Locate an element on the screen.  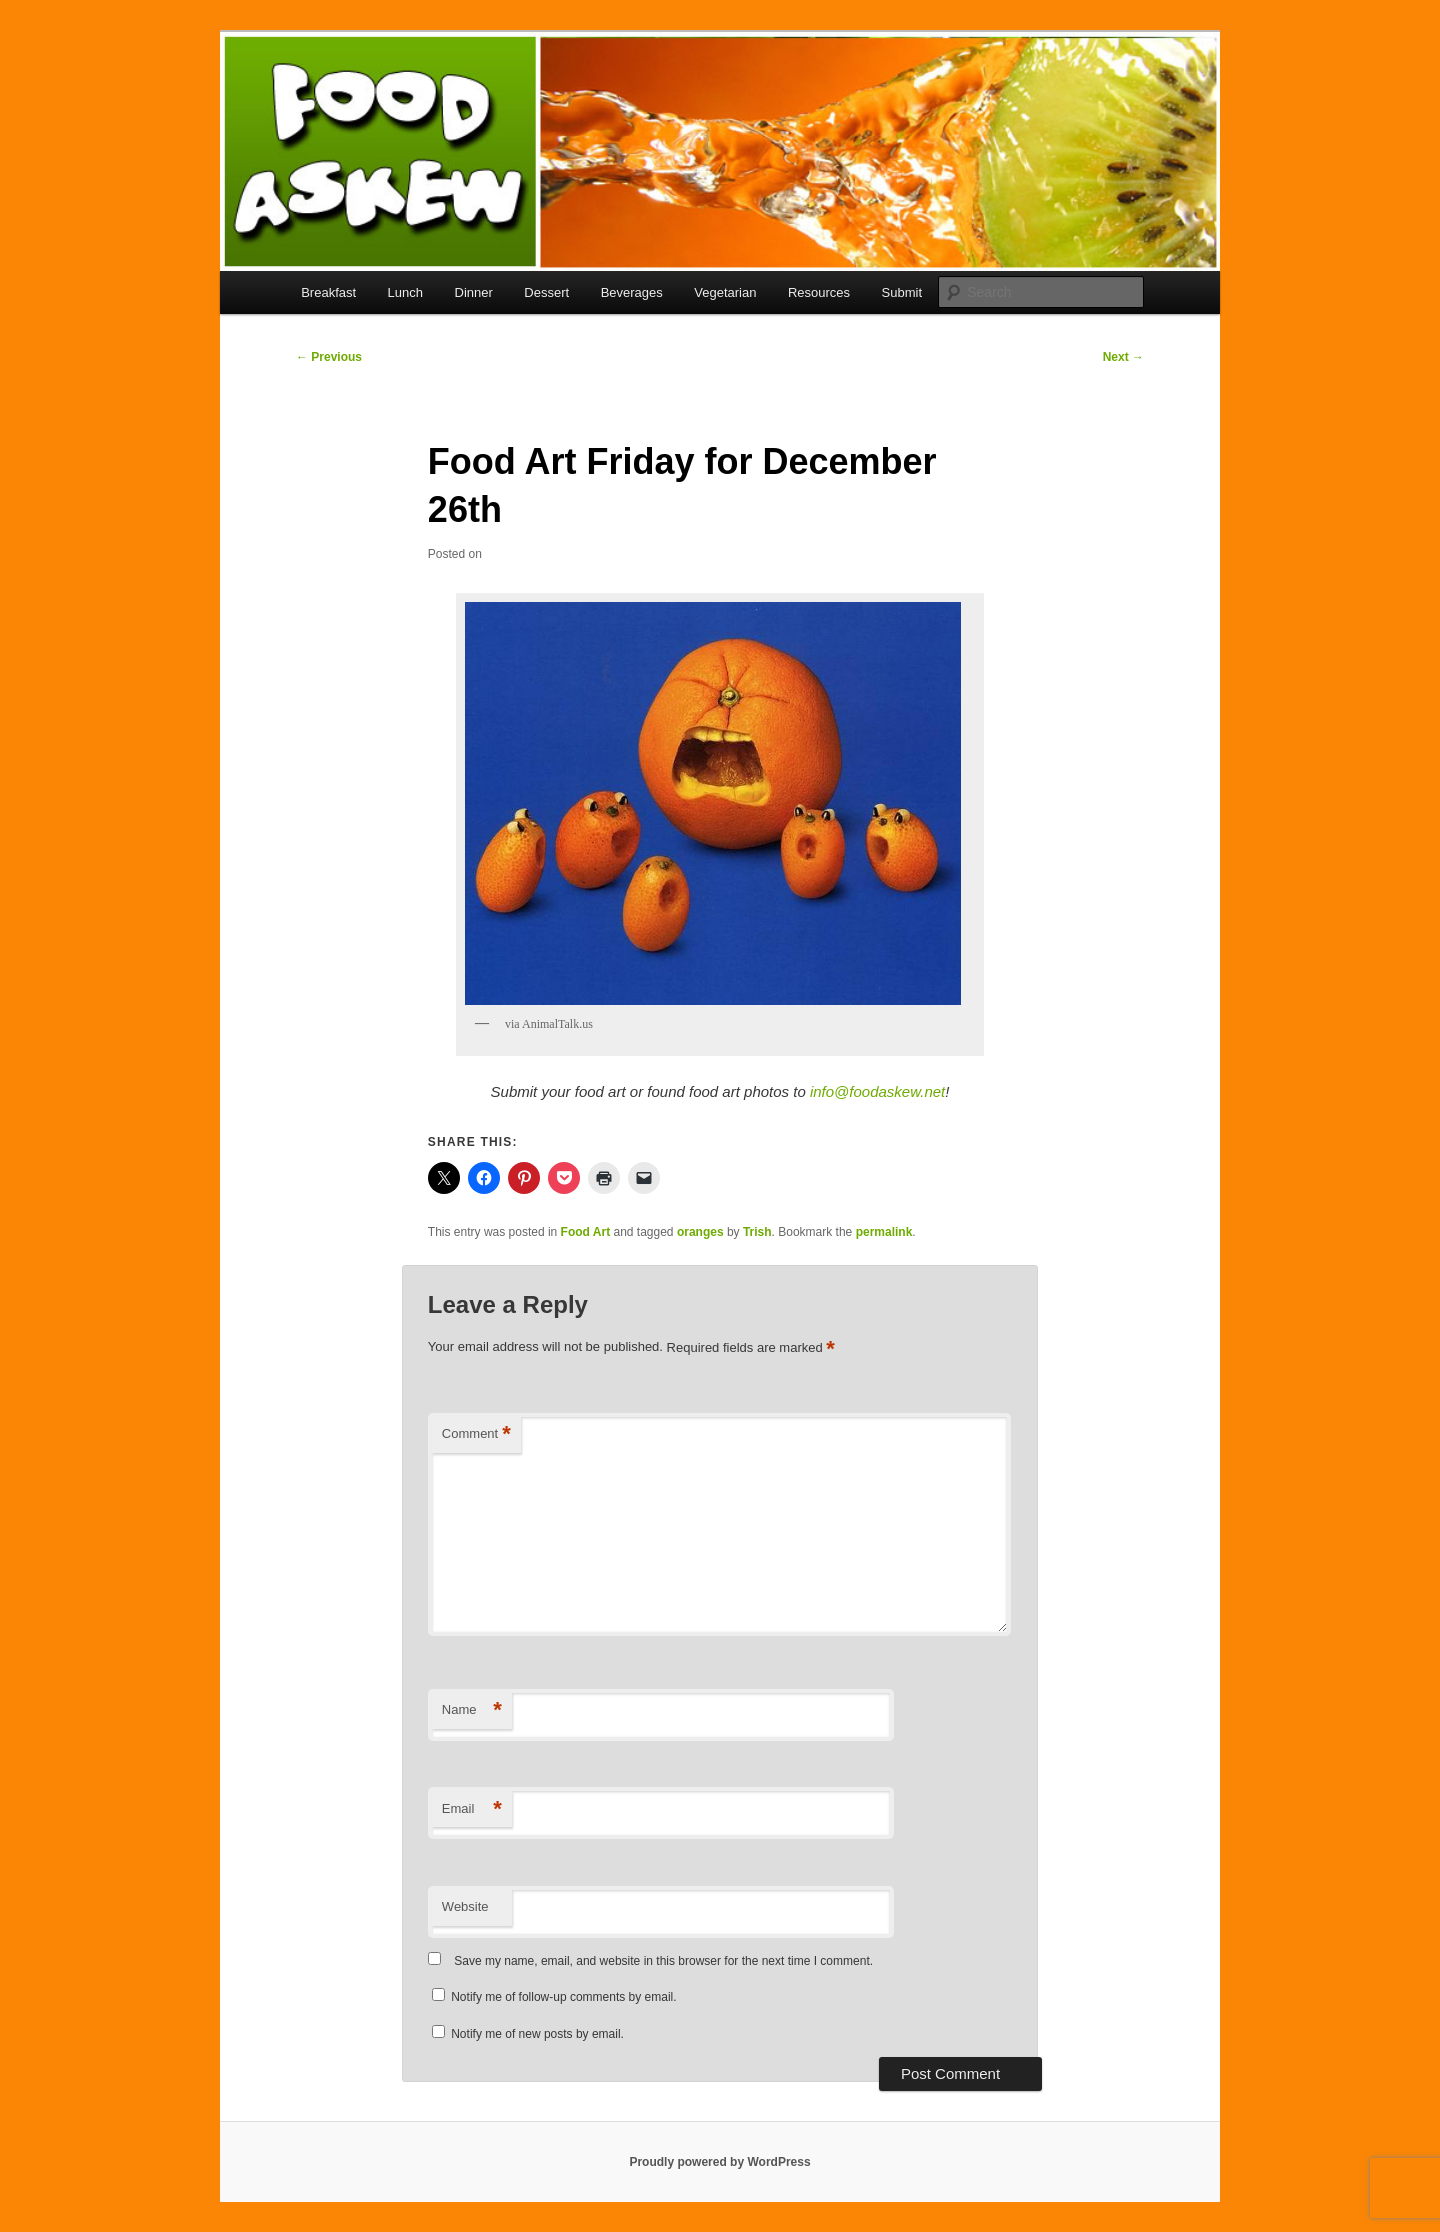
Submit is located at coordinates (902, 292).